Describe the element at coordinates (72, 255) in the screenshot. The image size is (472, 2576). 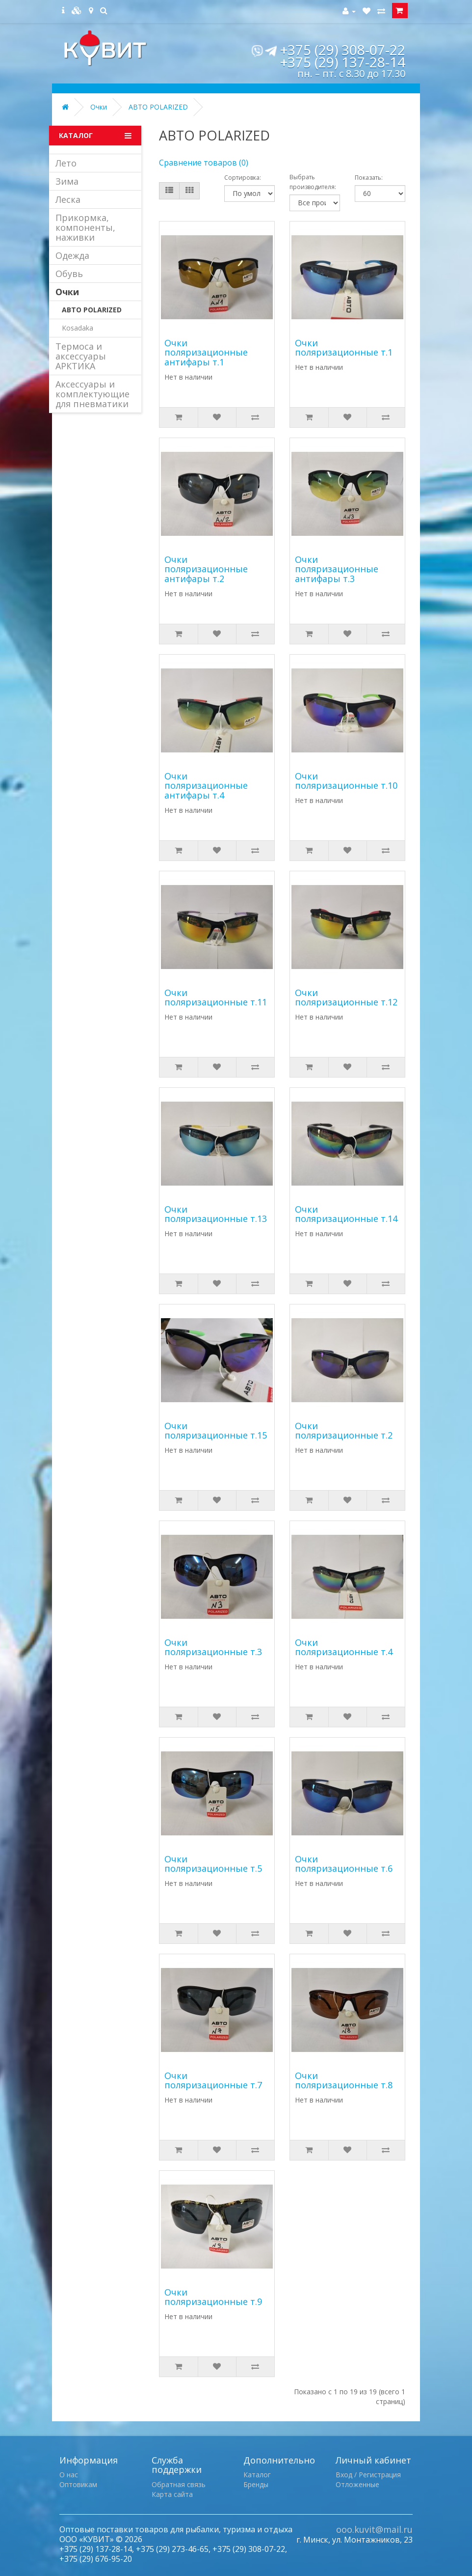
I see `Одежда` at that location.